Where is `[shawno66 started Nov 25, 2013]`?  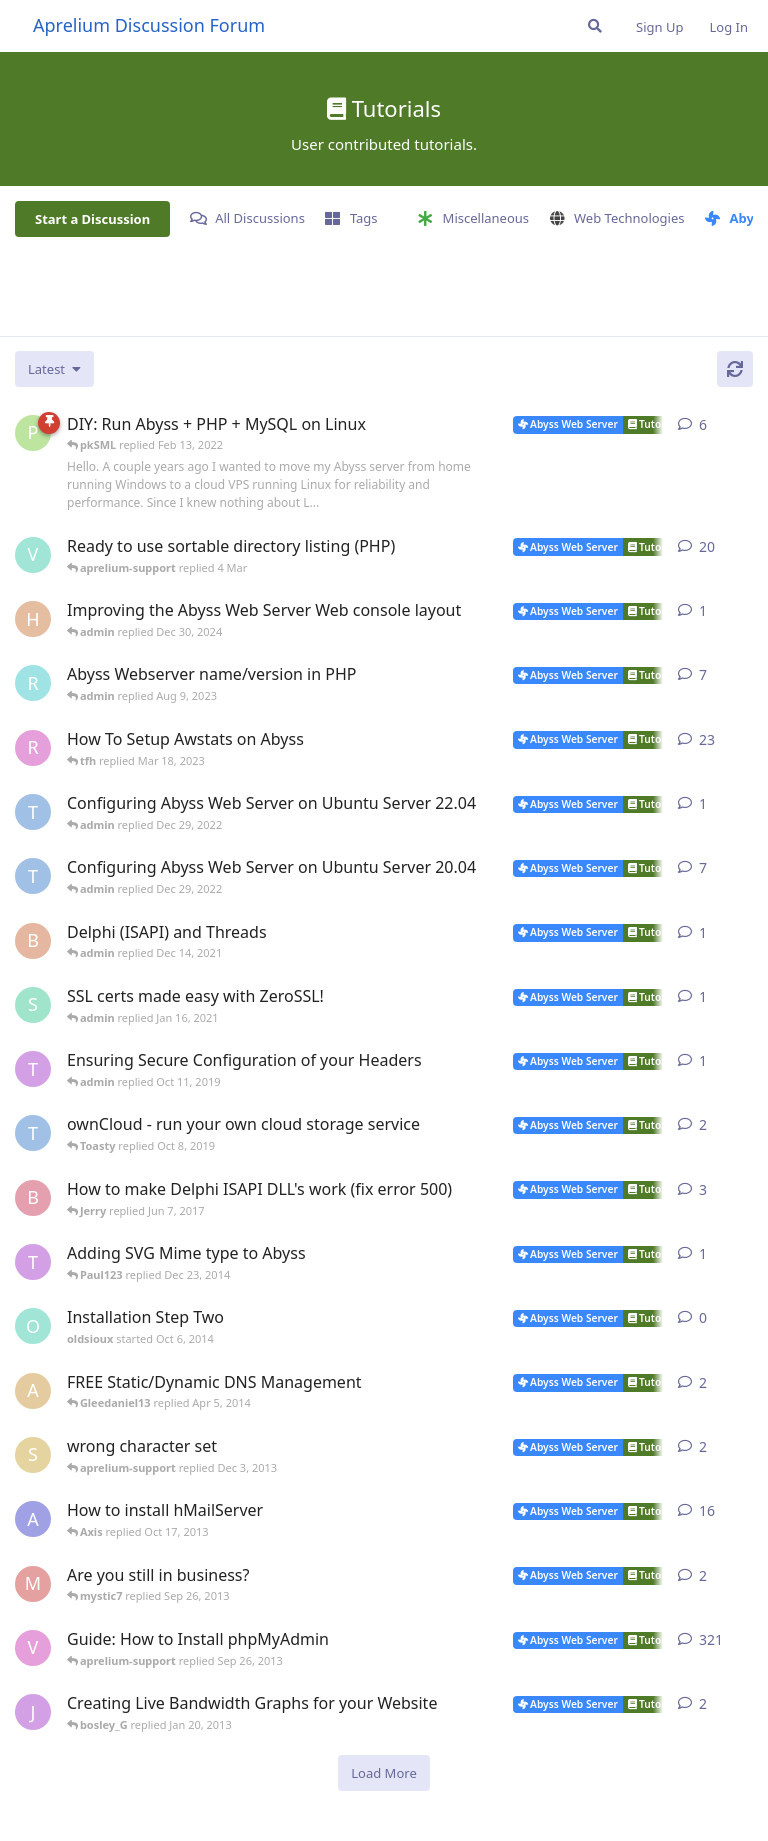 [shawno66 started Nov 25, 2013] is located at coordinates (33, 1455).